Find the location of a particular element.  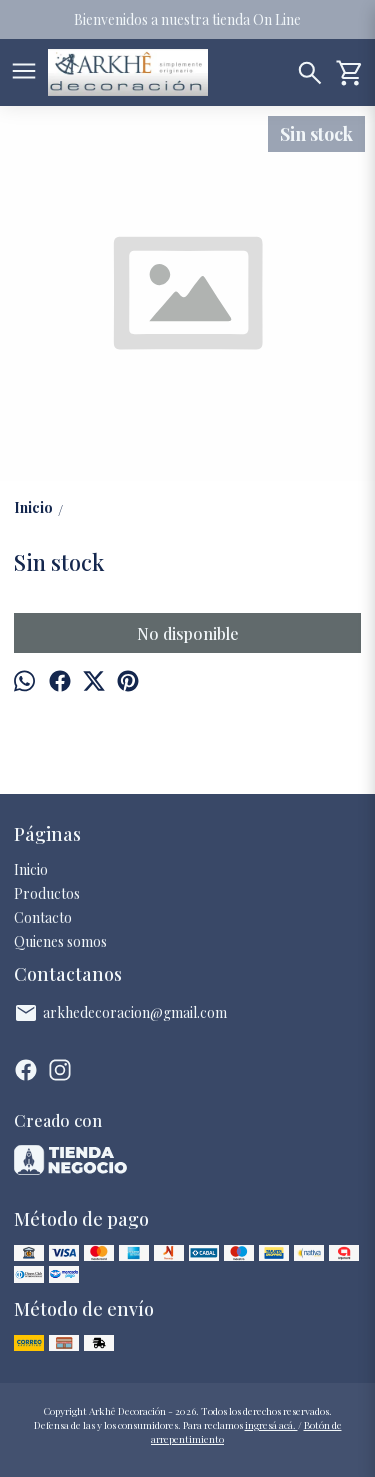

ingresá acá. is located at coordinates (271, 1425).